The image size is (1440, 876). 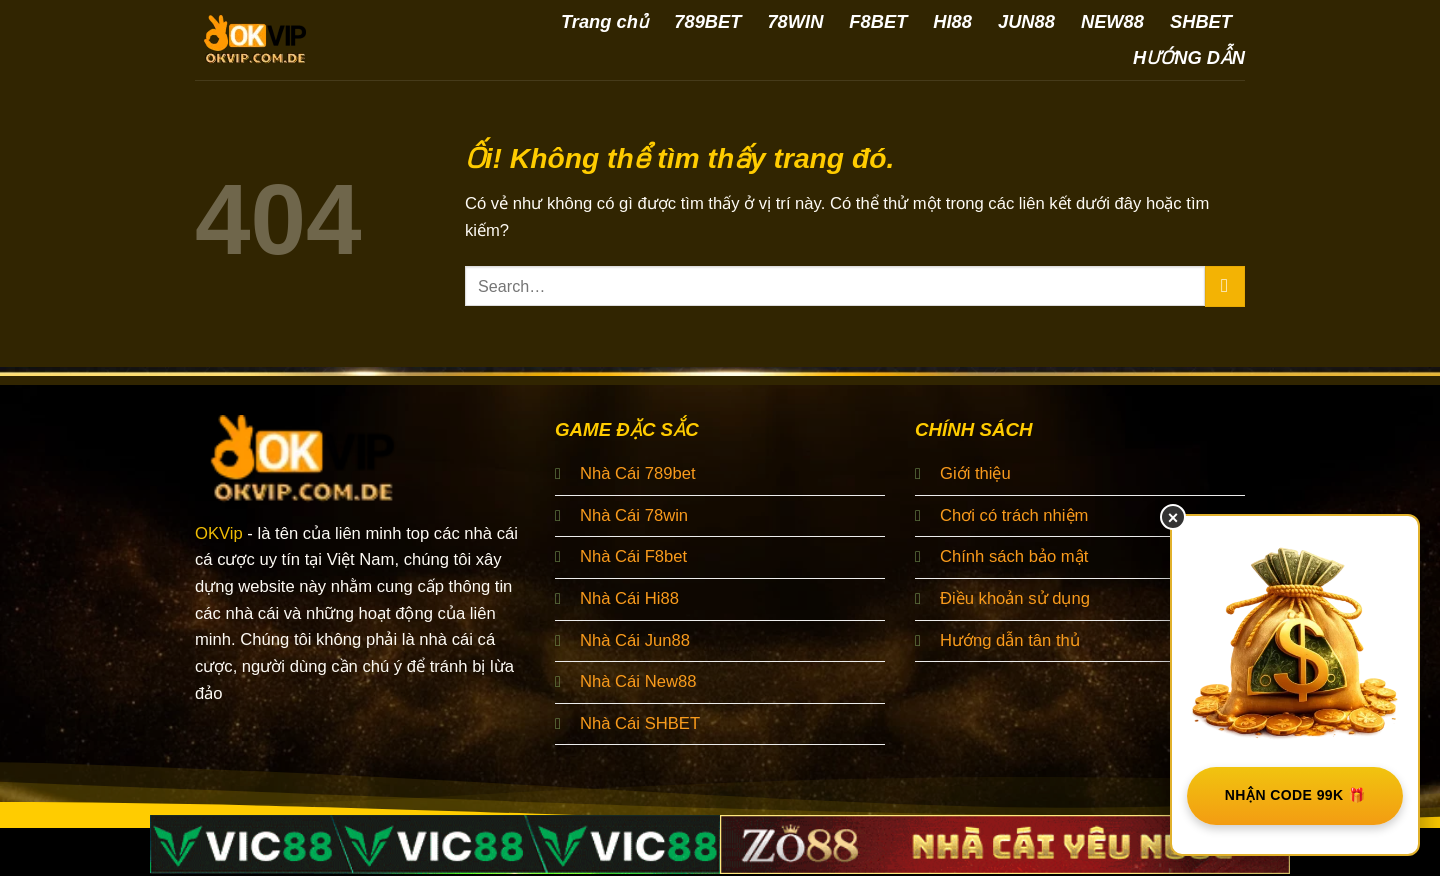 What do you see at coordinates (1112, 21) in the screenshot?
I see `NEW88` at bounding box center [1112, 21].